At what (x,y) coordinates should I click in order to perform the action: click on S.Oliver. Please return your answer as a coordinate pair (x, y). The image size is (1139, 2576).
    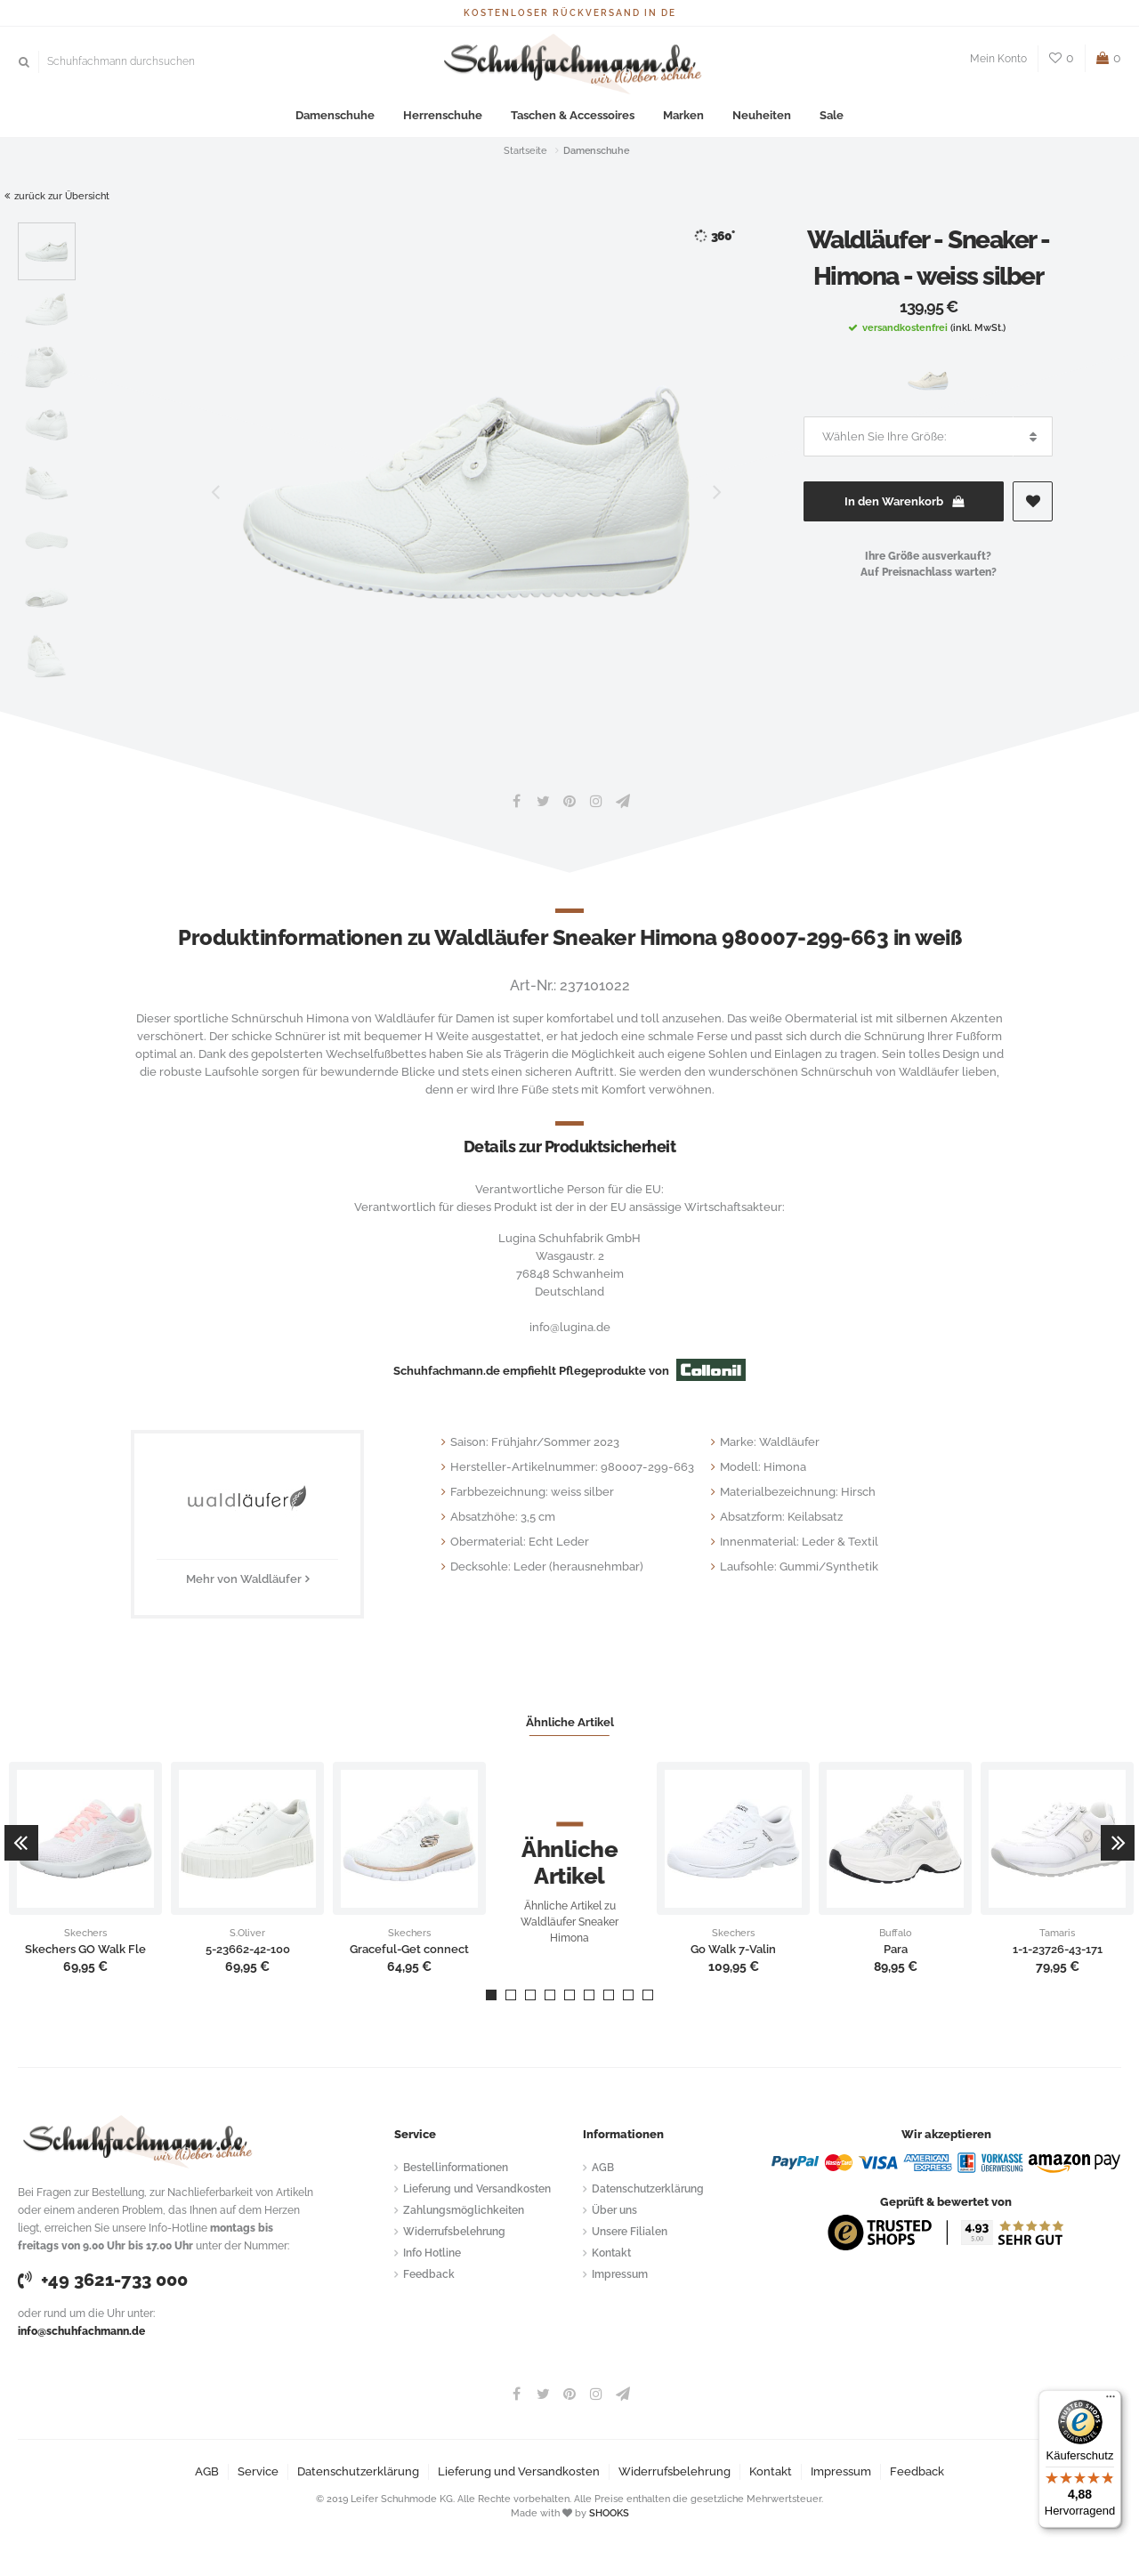
    Looking at the image, I should click on (247, 1933).